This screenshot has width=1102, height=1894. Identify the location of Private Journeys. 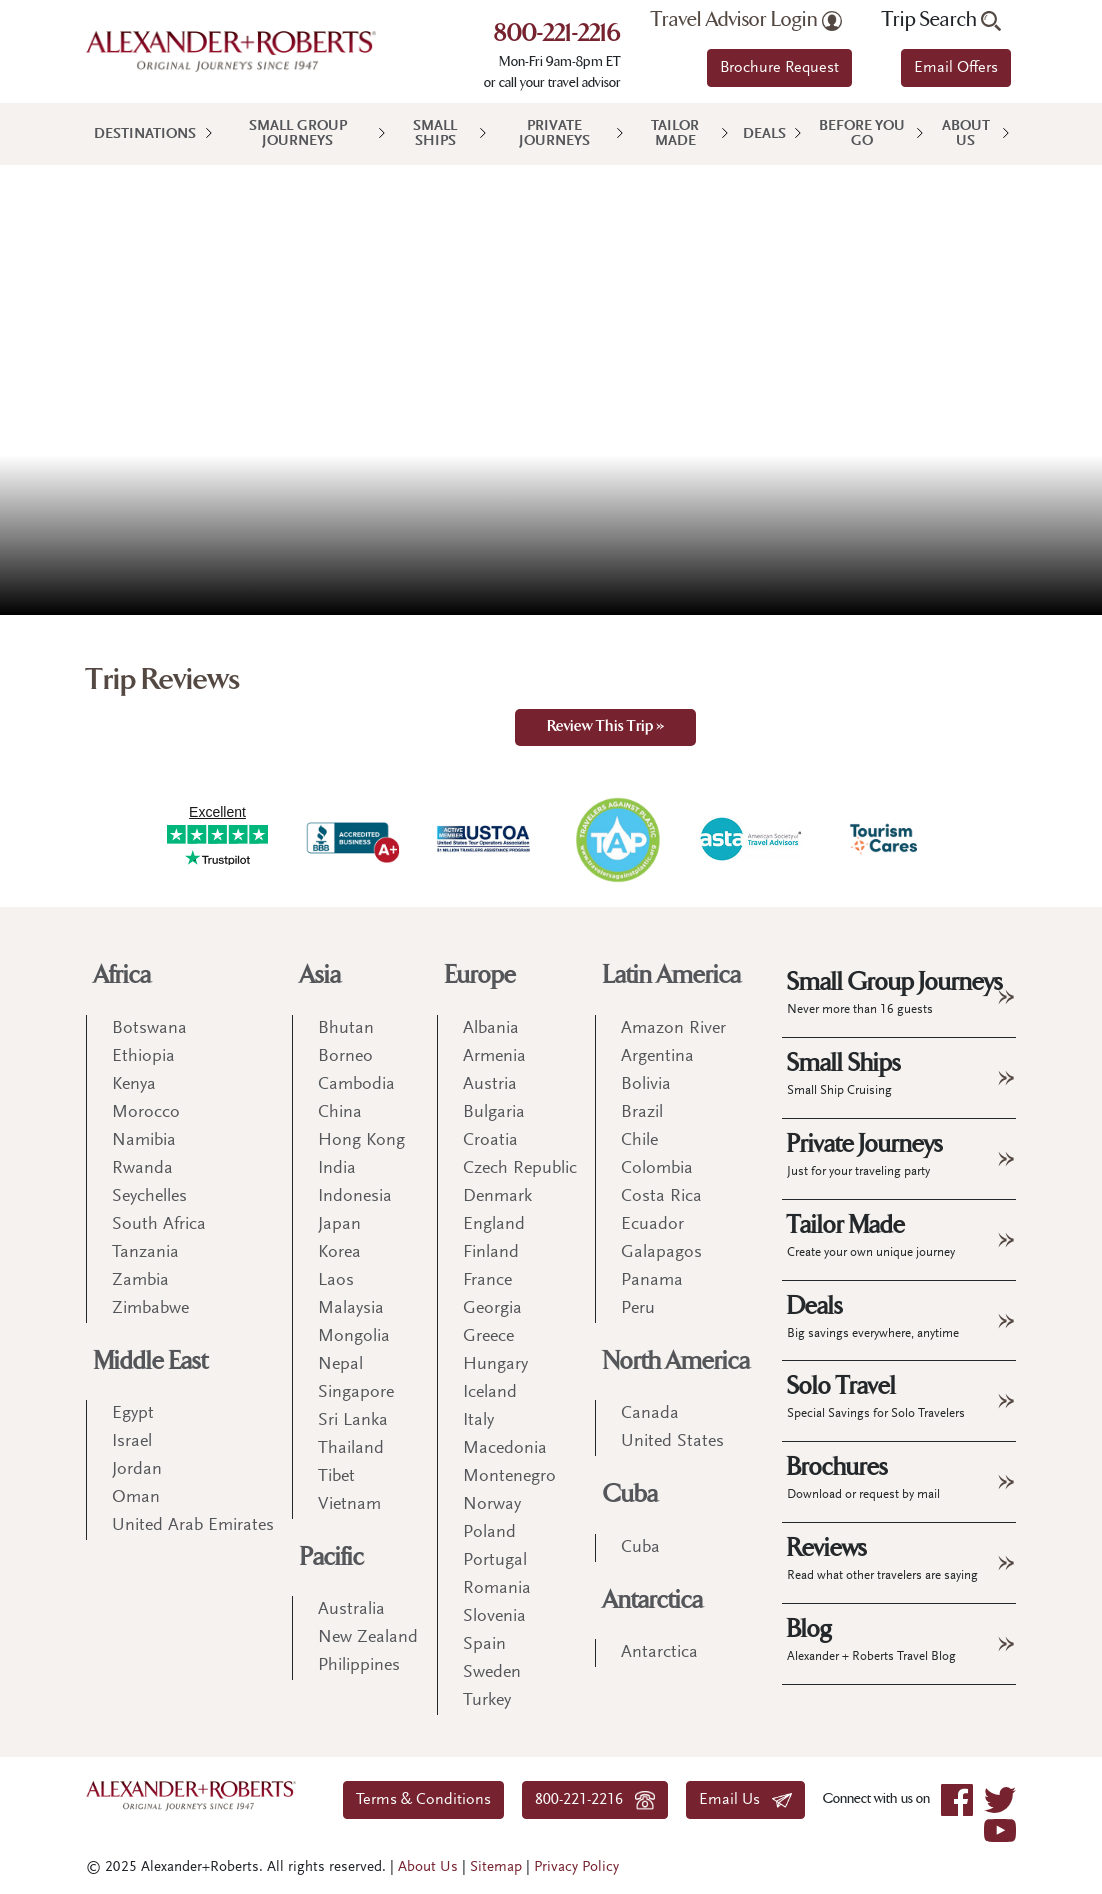
(554, 134).